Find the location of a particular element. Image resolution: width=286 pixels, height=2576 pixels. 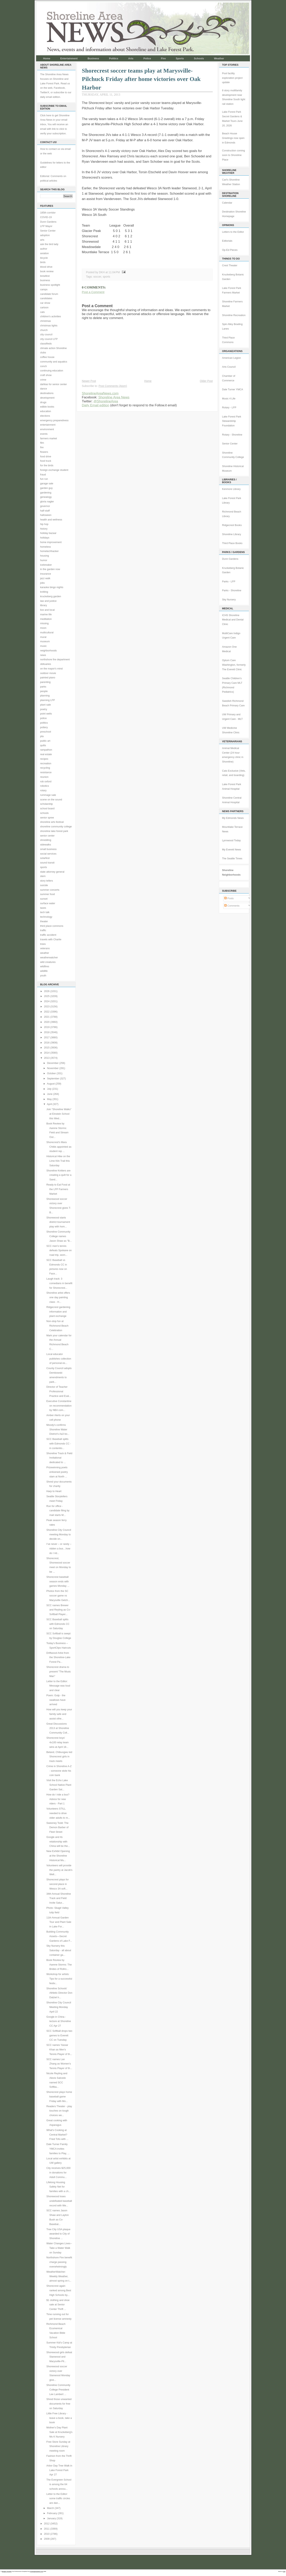

Blogger template is located at coordinates (7, 2571).